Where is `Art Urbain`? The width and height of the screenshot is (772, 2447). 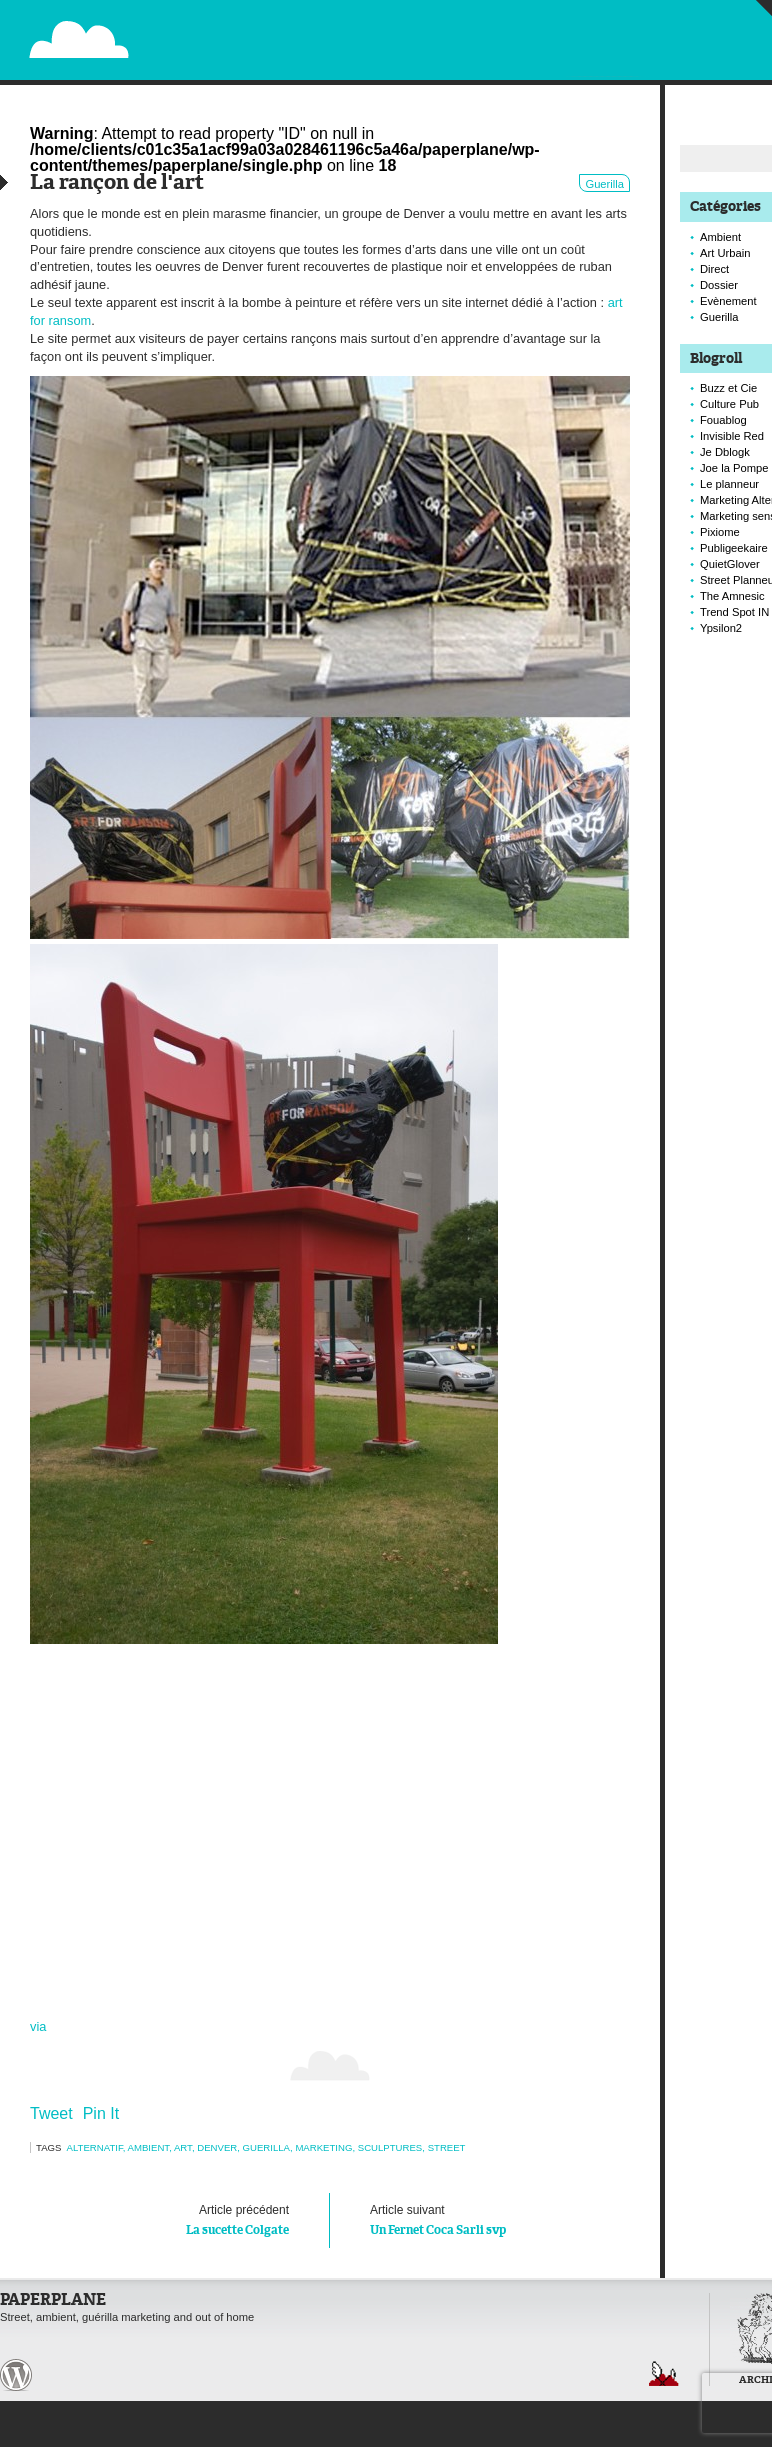 Art Urbain is located at coordinates (725, 253).